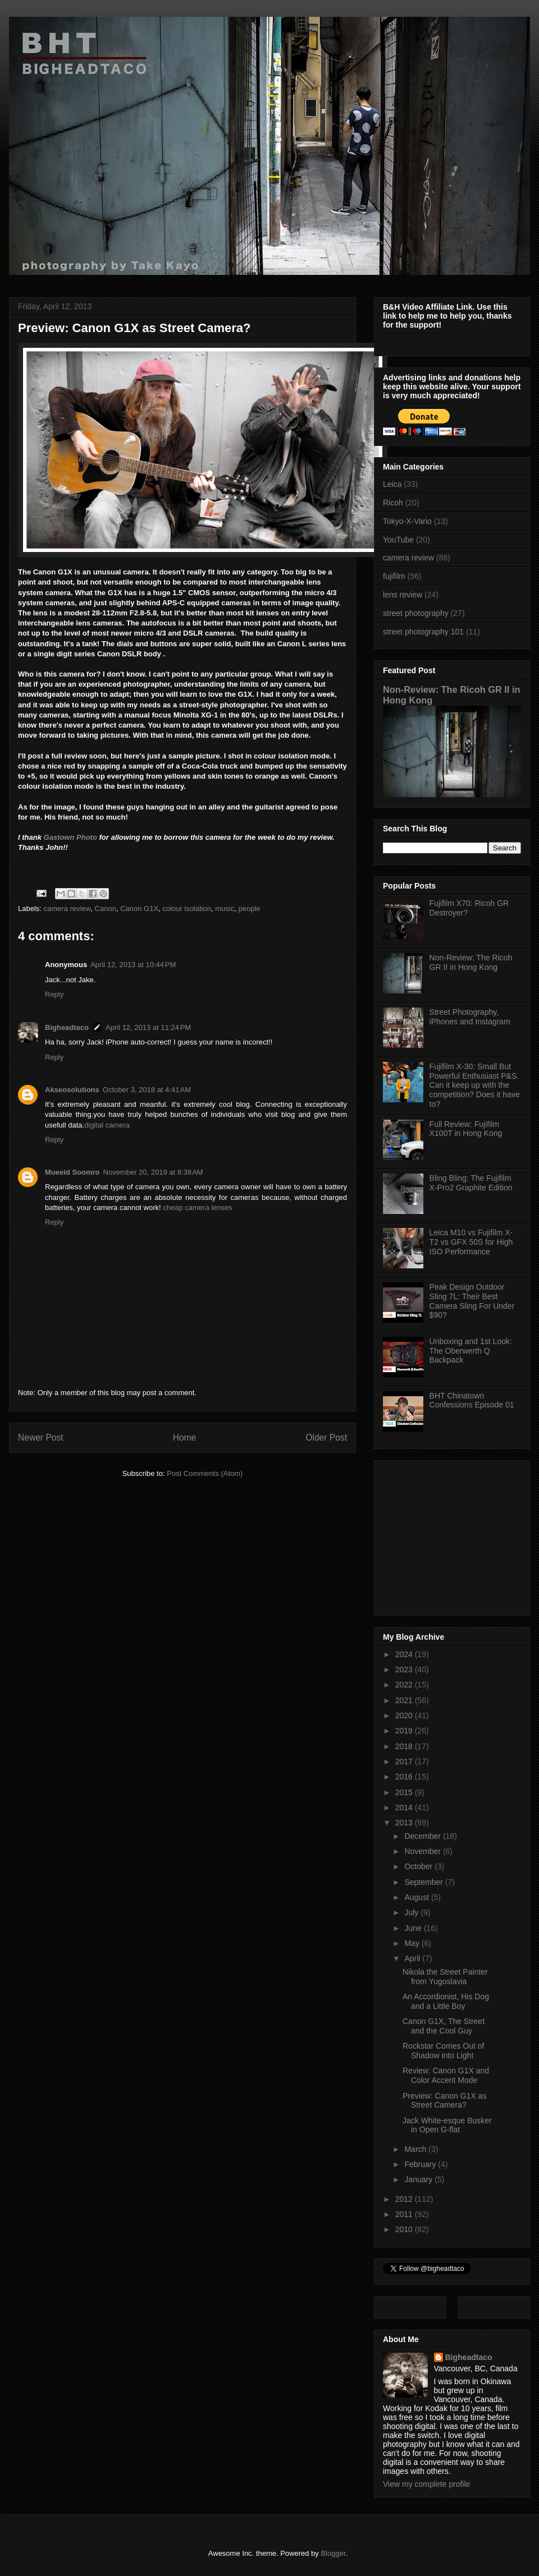 Image resolution: width=539 pixels, height=2576 pixels. I want to click on Gastown Photo, so click(70, 837).